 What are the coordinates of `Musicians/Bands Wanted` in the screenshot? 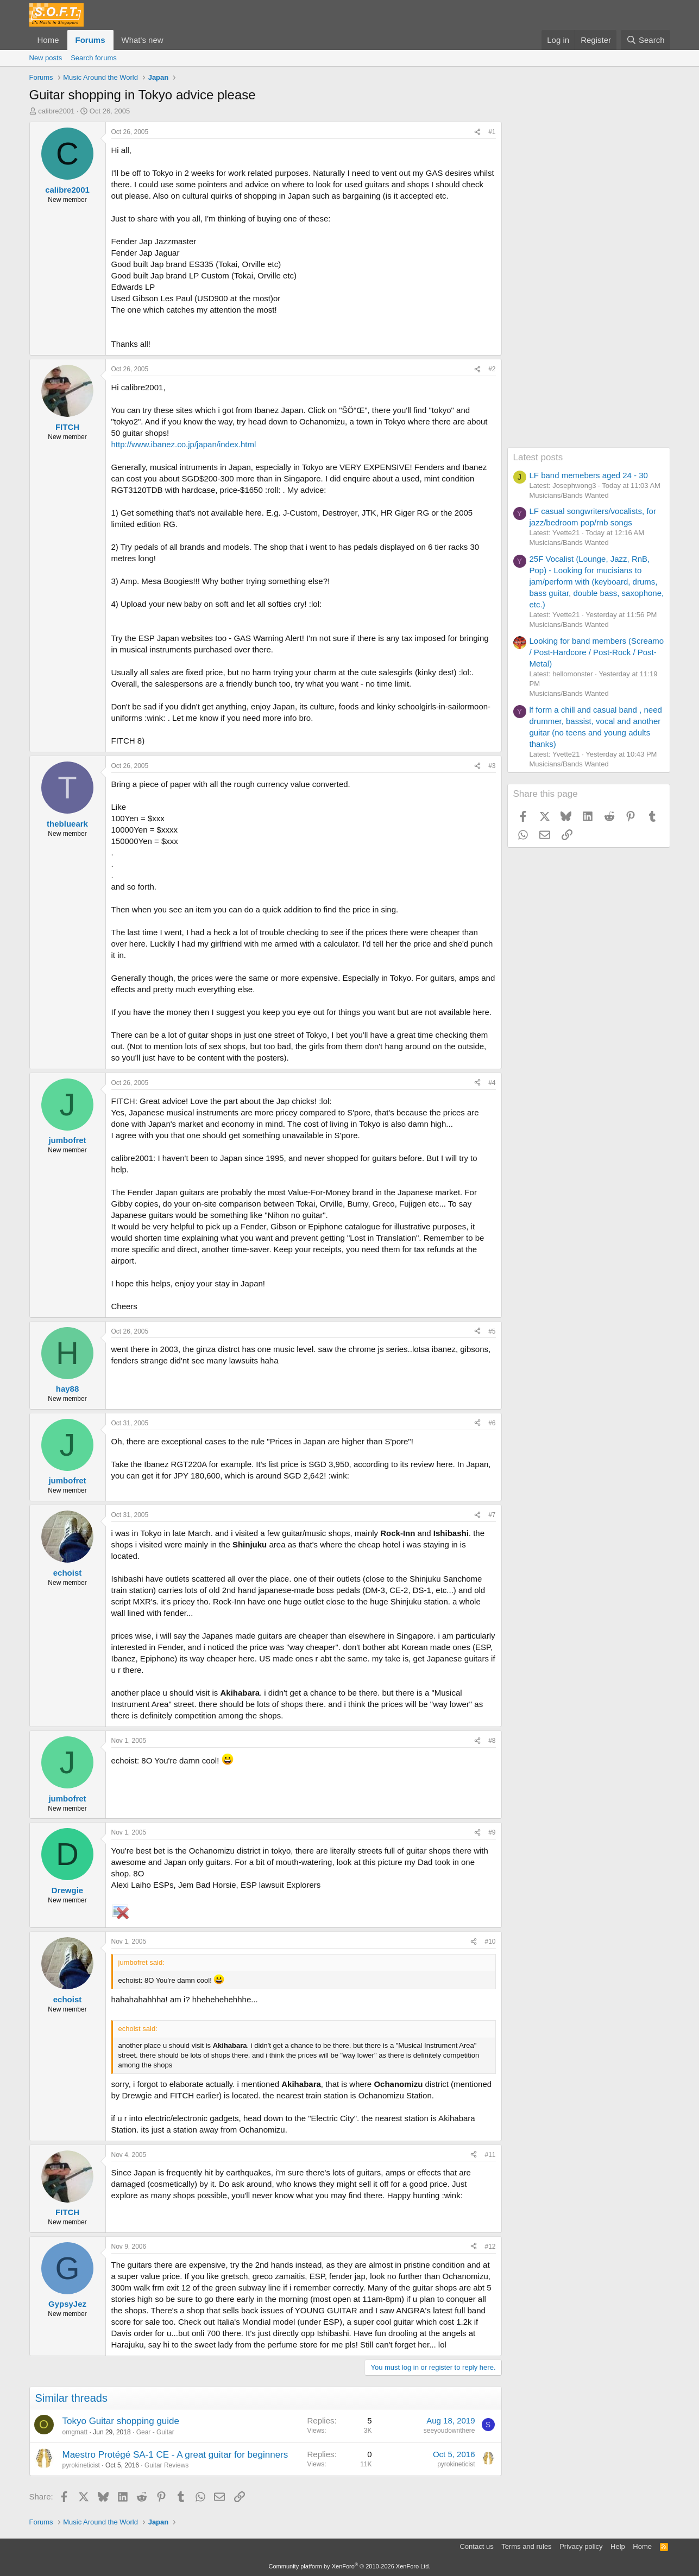 It's located at (569, 495).